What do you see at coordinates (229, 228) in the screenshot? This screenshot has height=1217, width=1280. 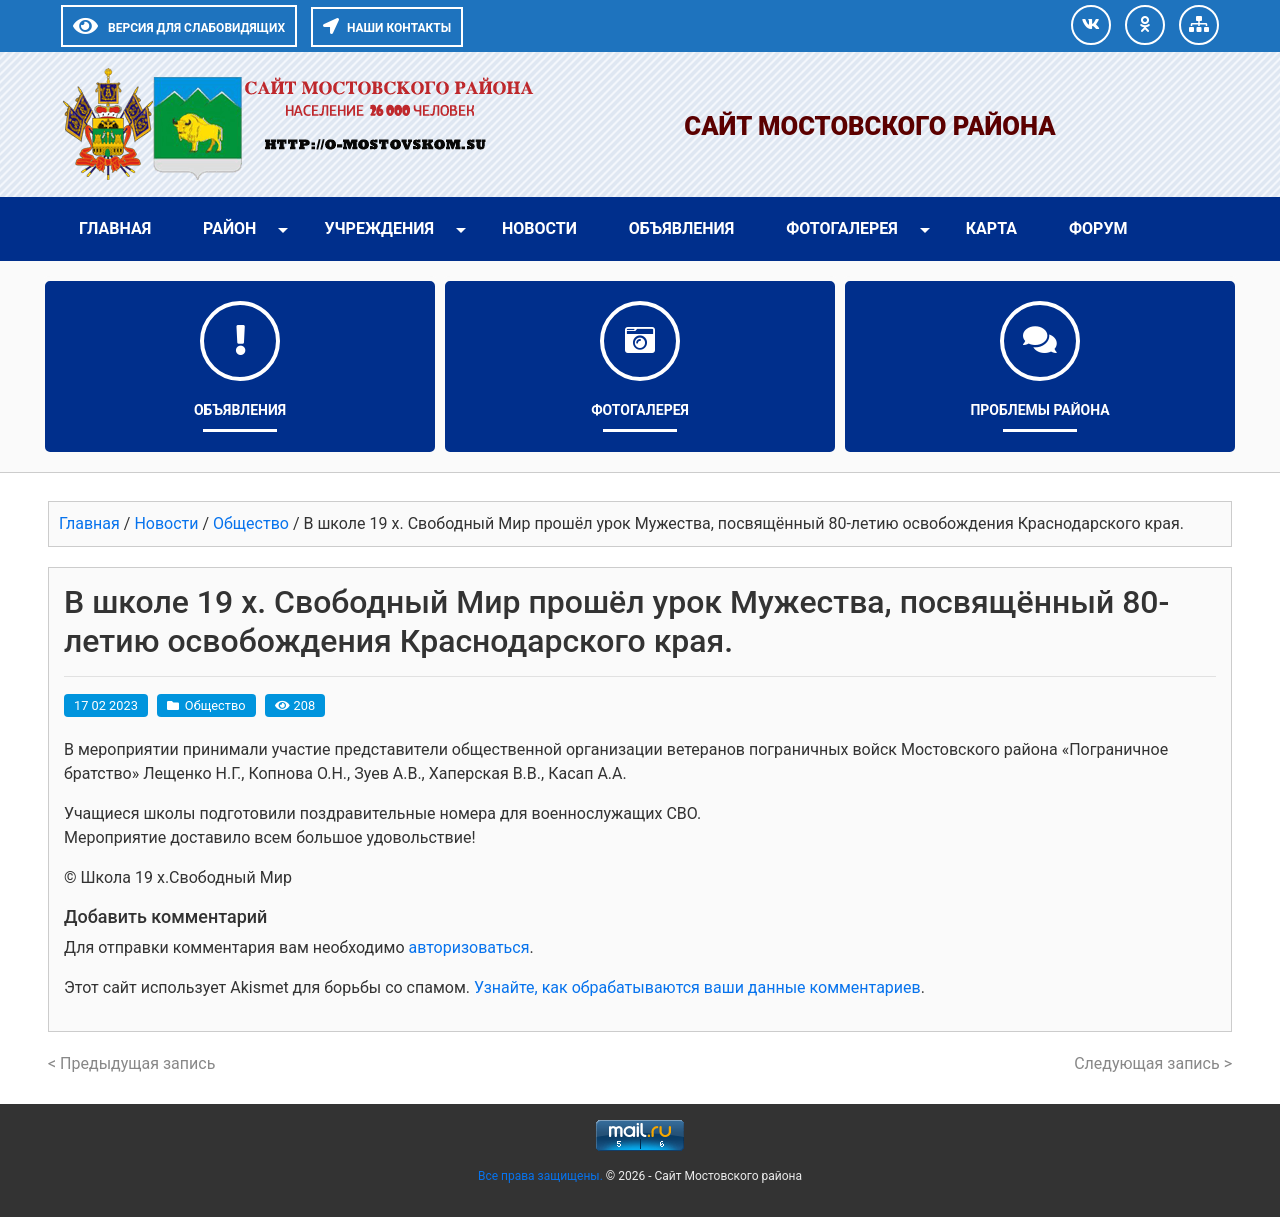 I see `Район` at bounding box center [229, 228].